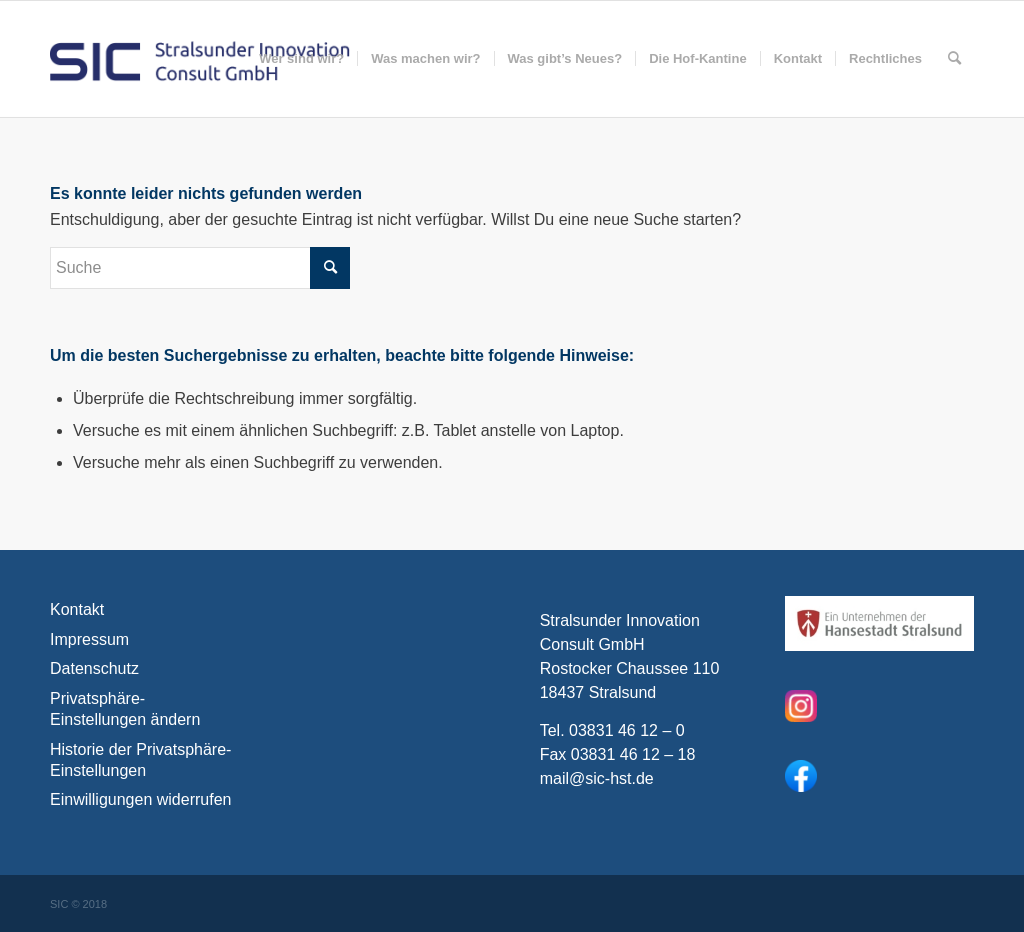 The image size is (1024, 932). What do you see at coordinates (140, 799) in the screenshot?
I see `Einwilligungen widerrufen [button]` at bounding box center [140, 799].